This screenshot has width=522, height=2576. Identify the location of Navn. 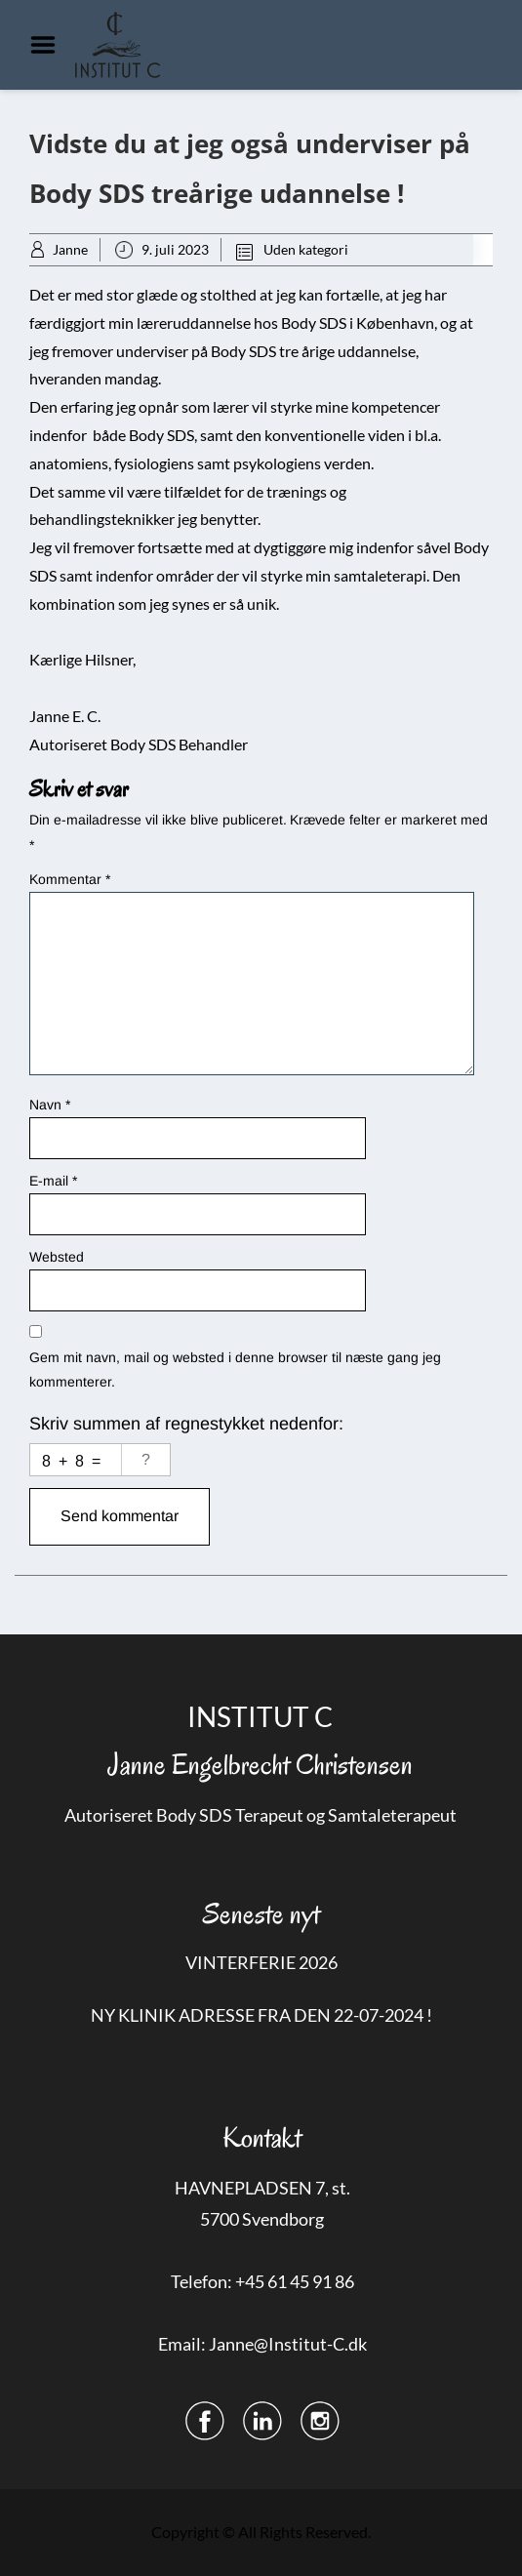
(49, 1104).